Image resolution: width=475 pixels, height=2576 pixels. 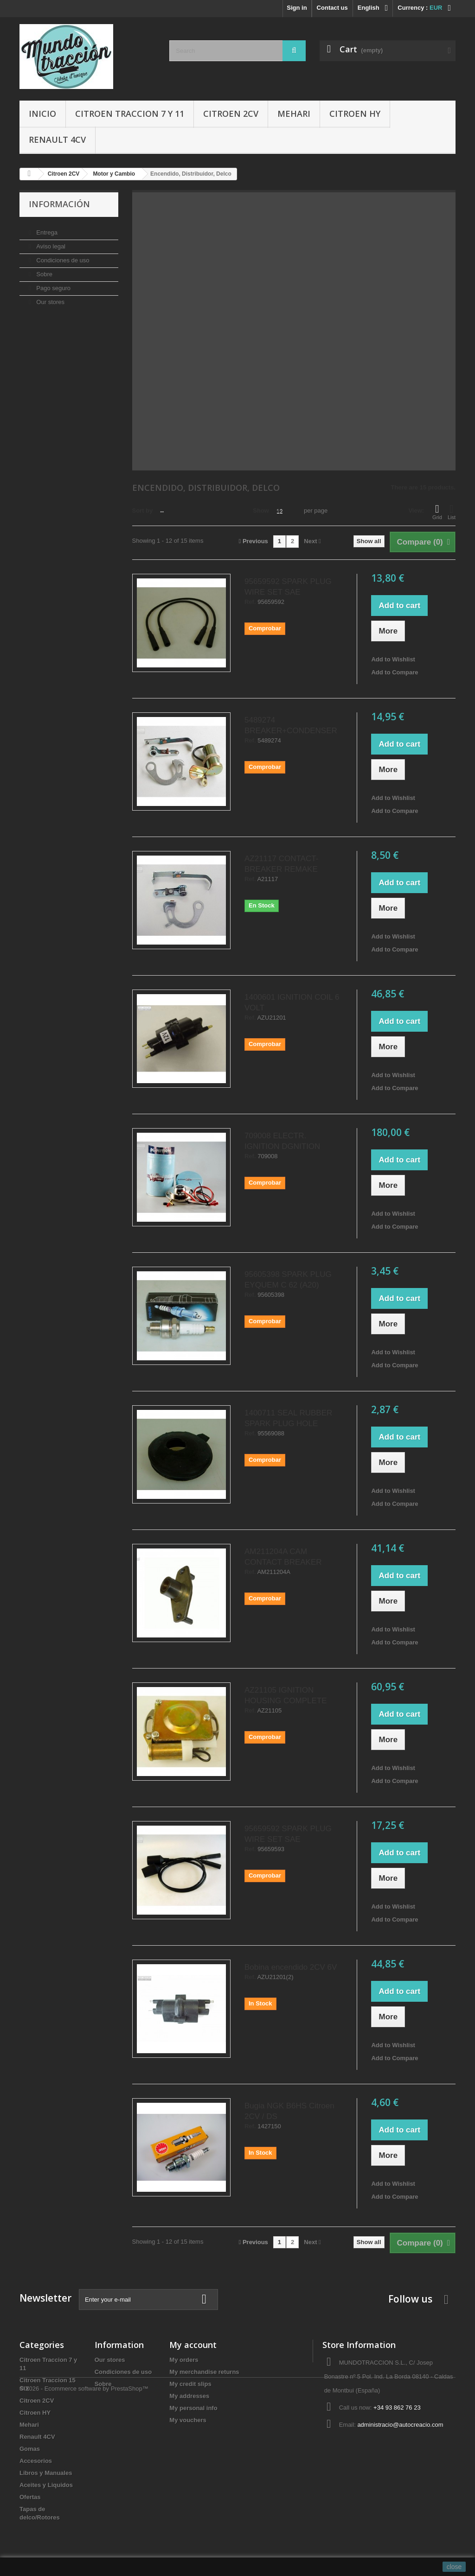 I want to click on My vouchers, so click(x=187, y=2420).